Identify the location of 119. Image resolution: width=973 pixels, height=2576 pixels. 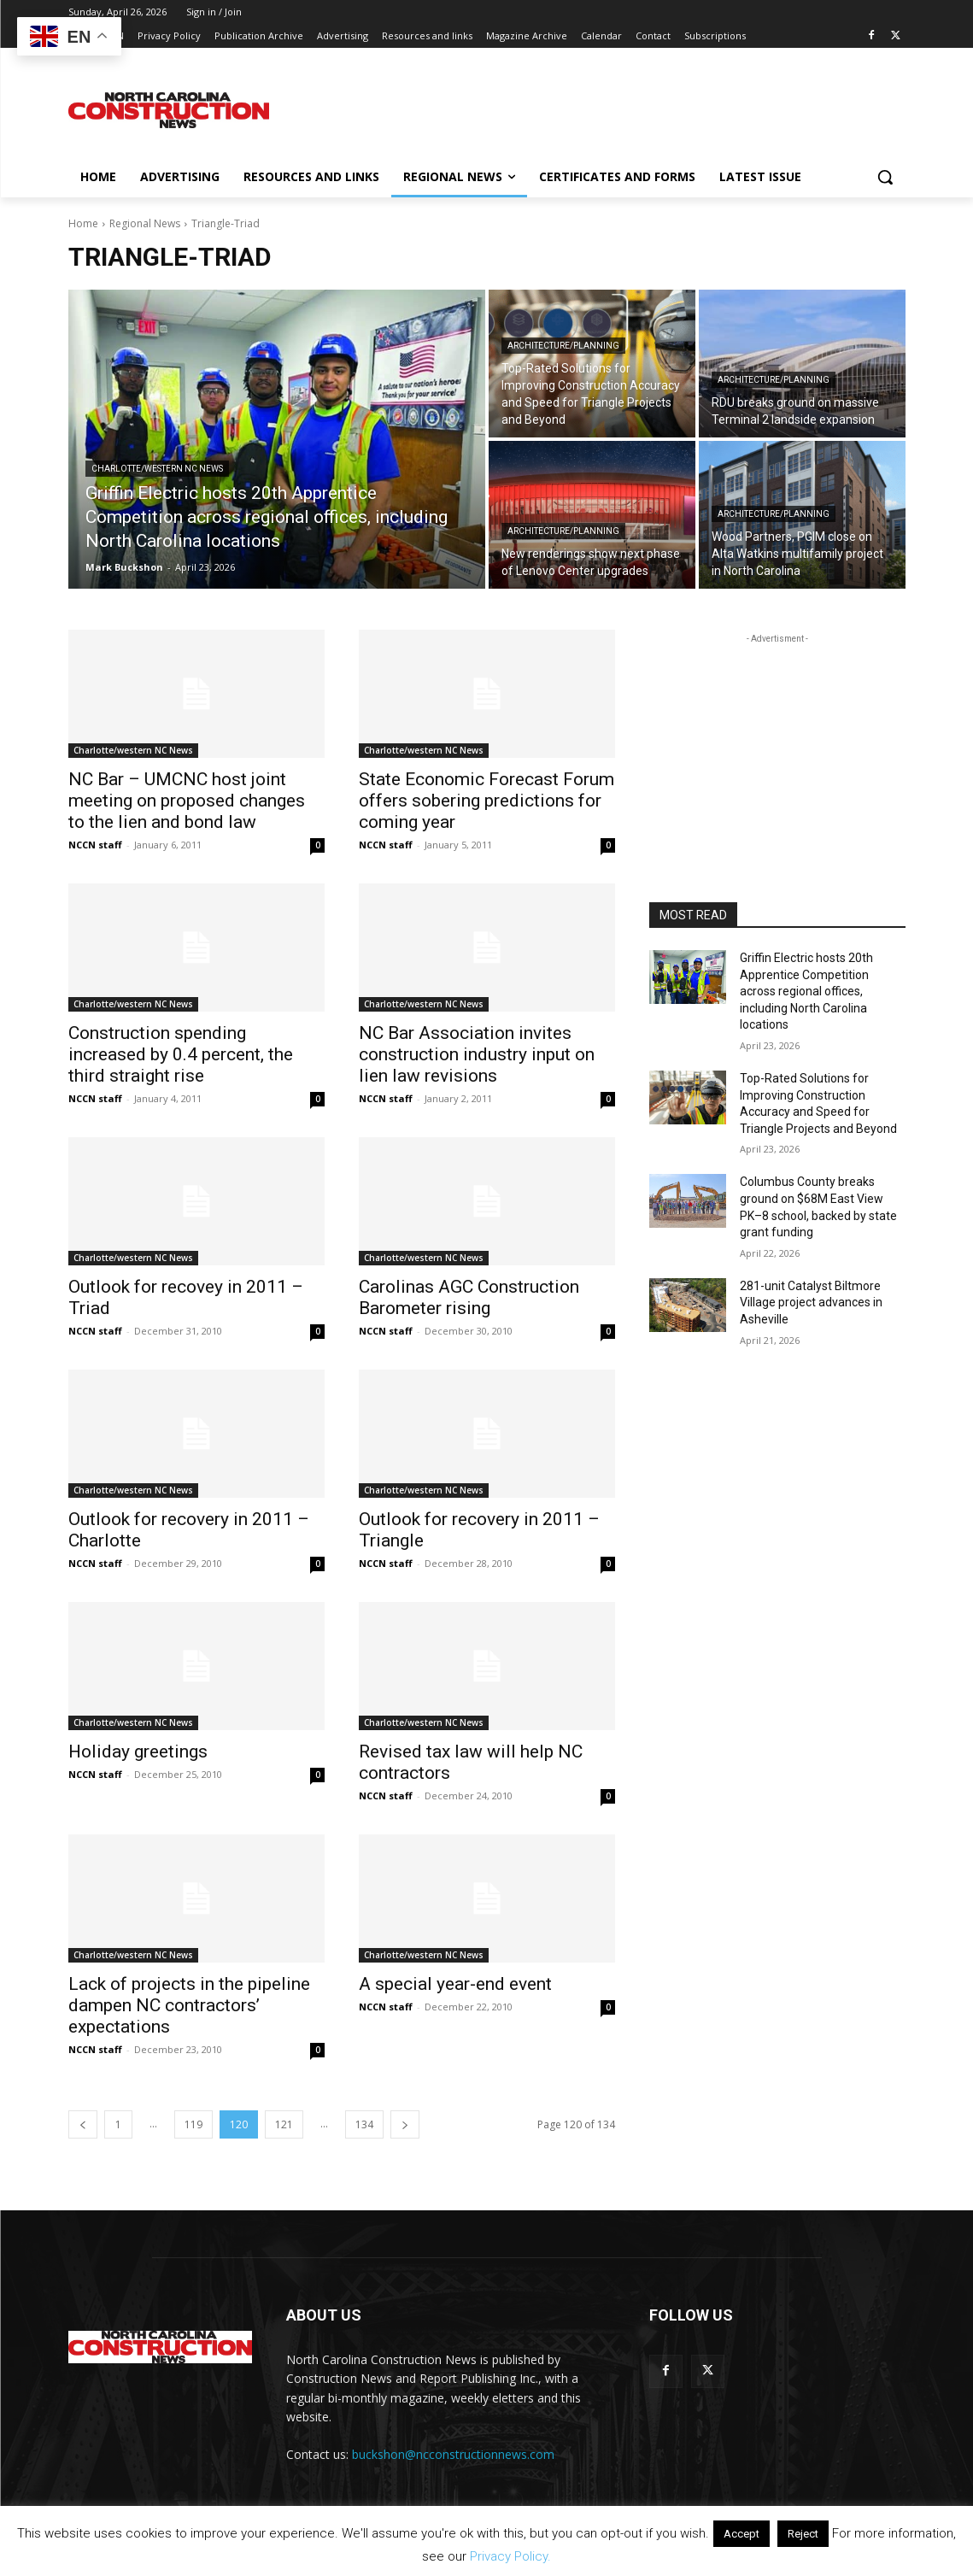
(193, 2124).